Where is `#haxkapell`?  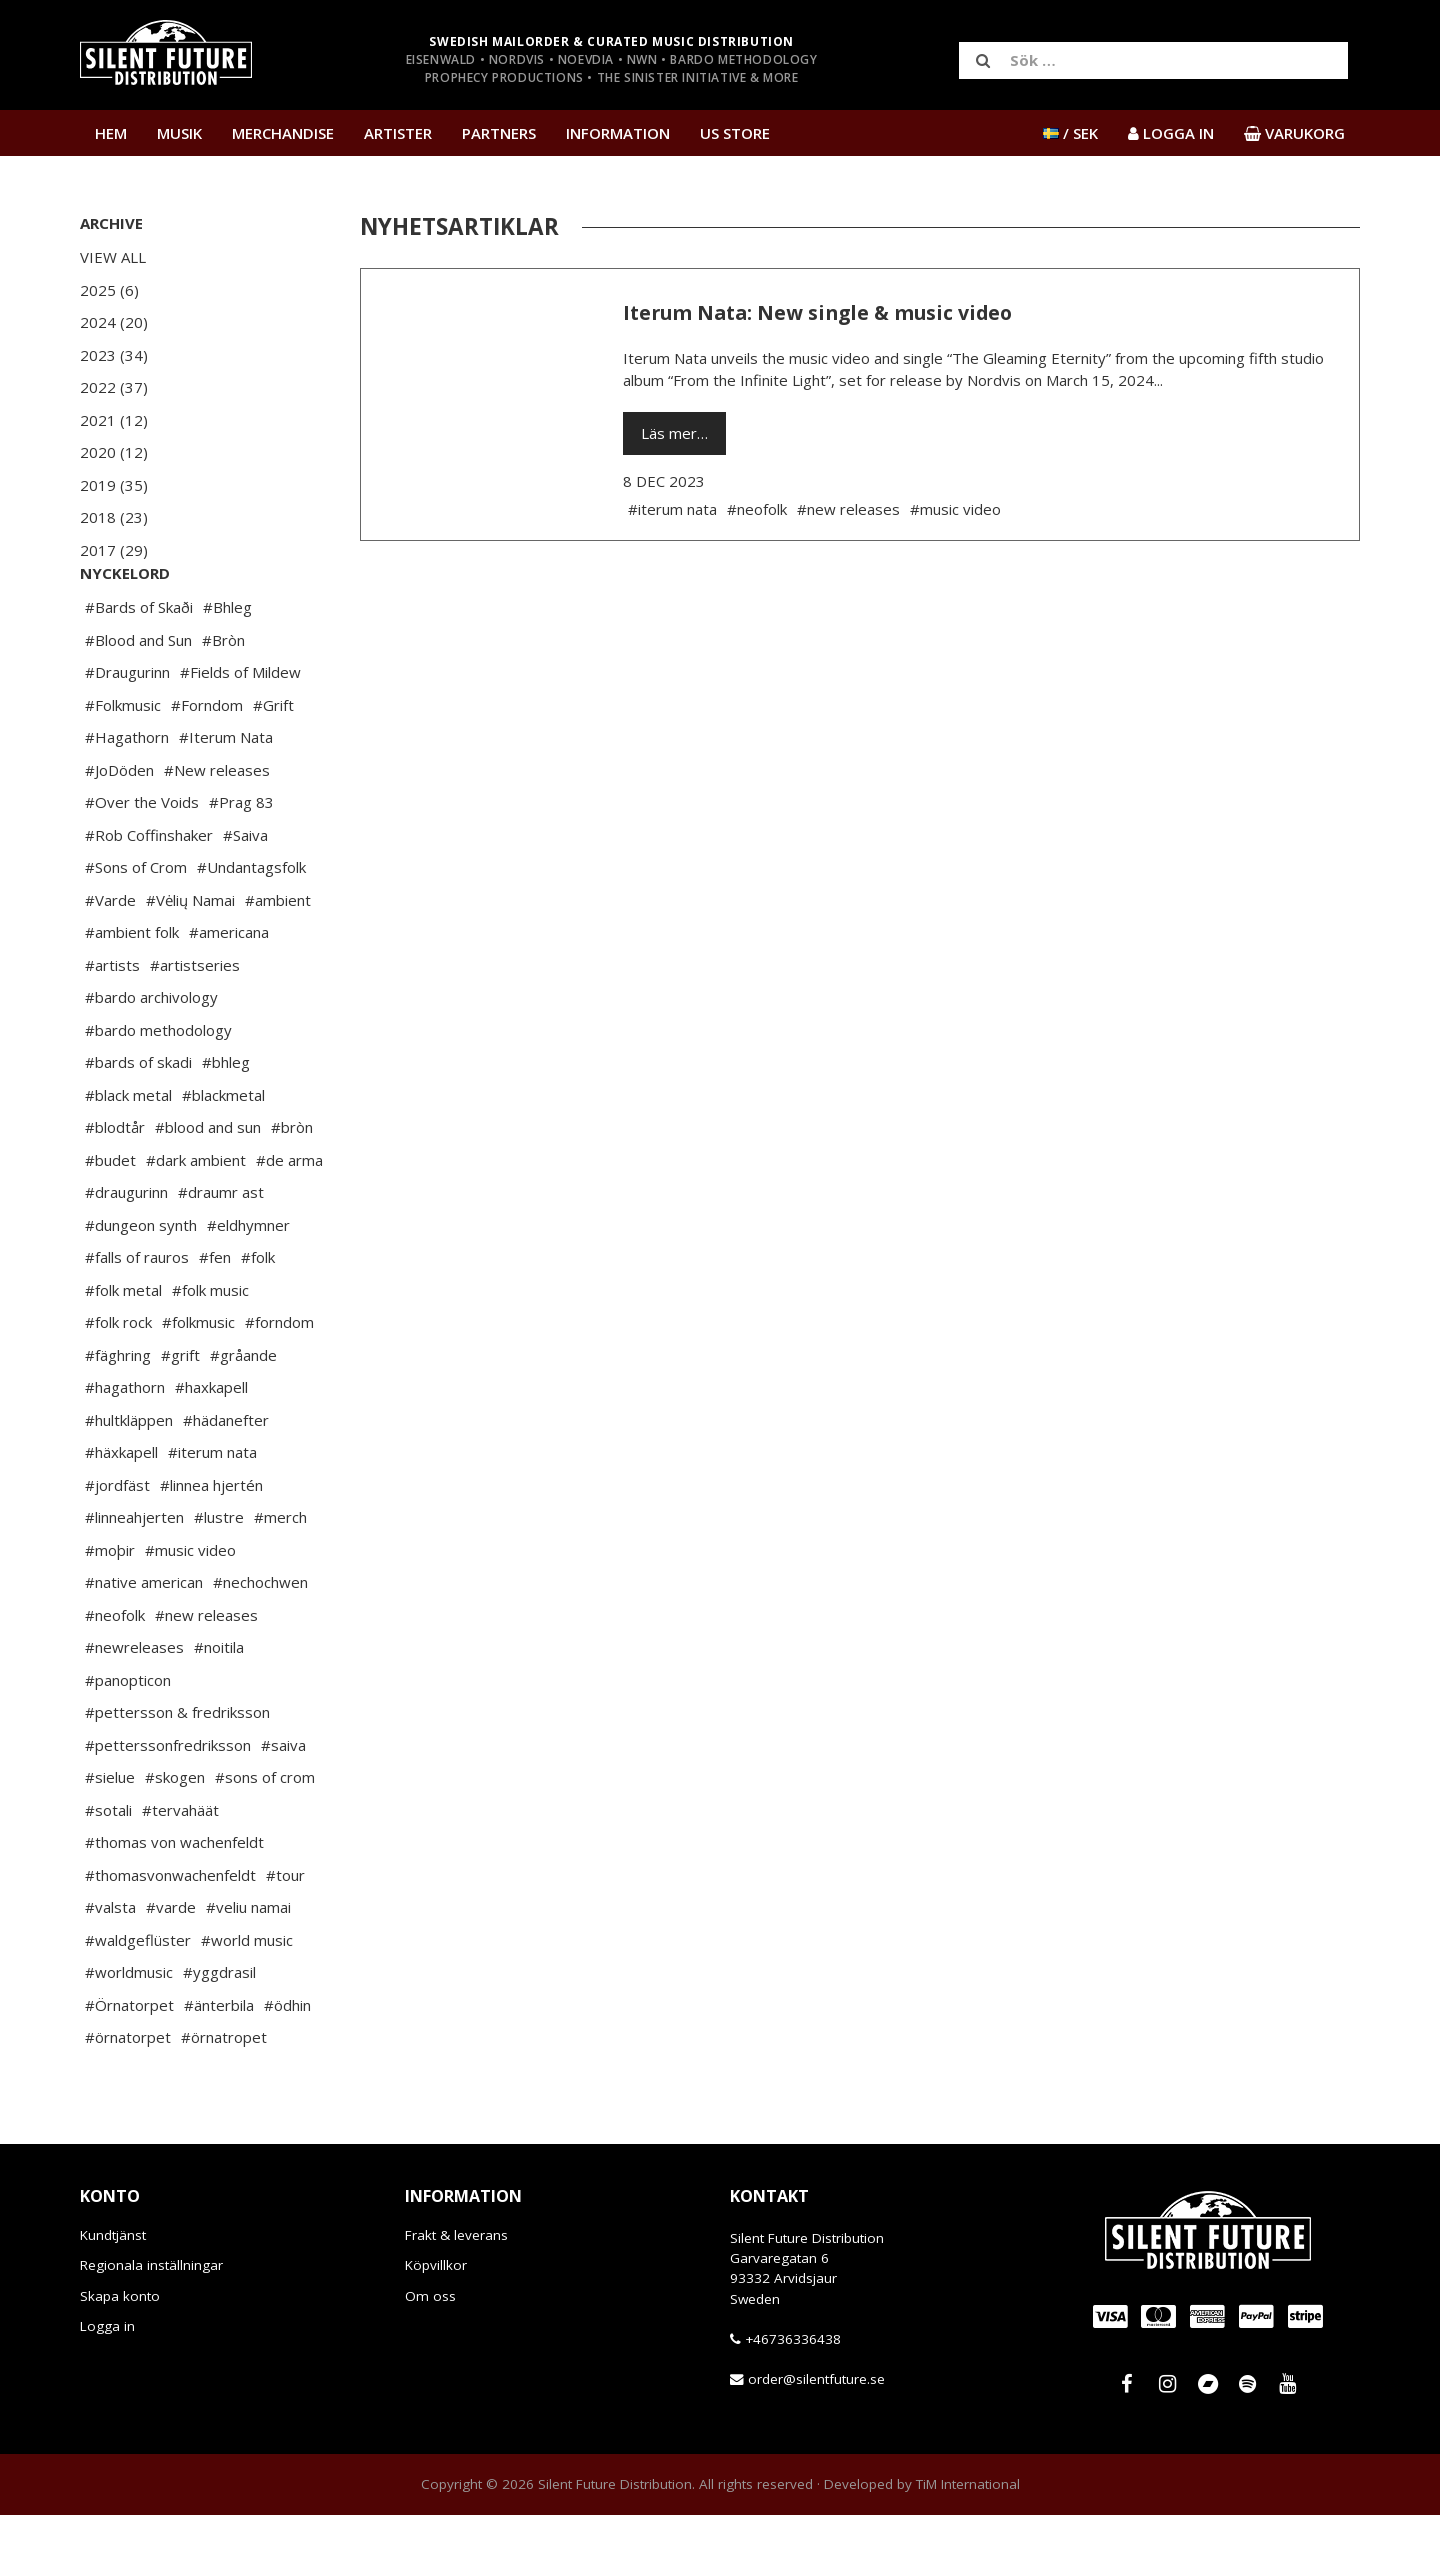 #haxkapell is located at coordinates (211, 1447).